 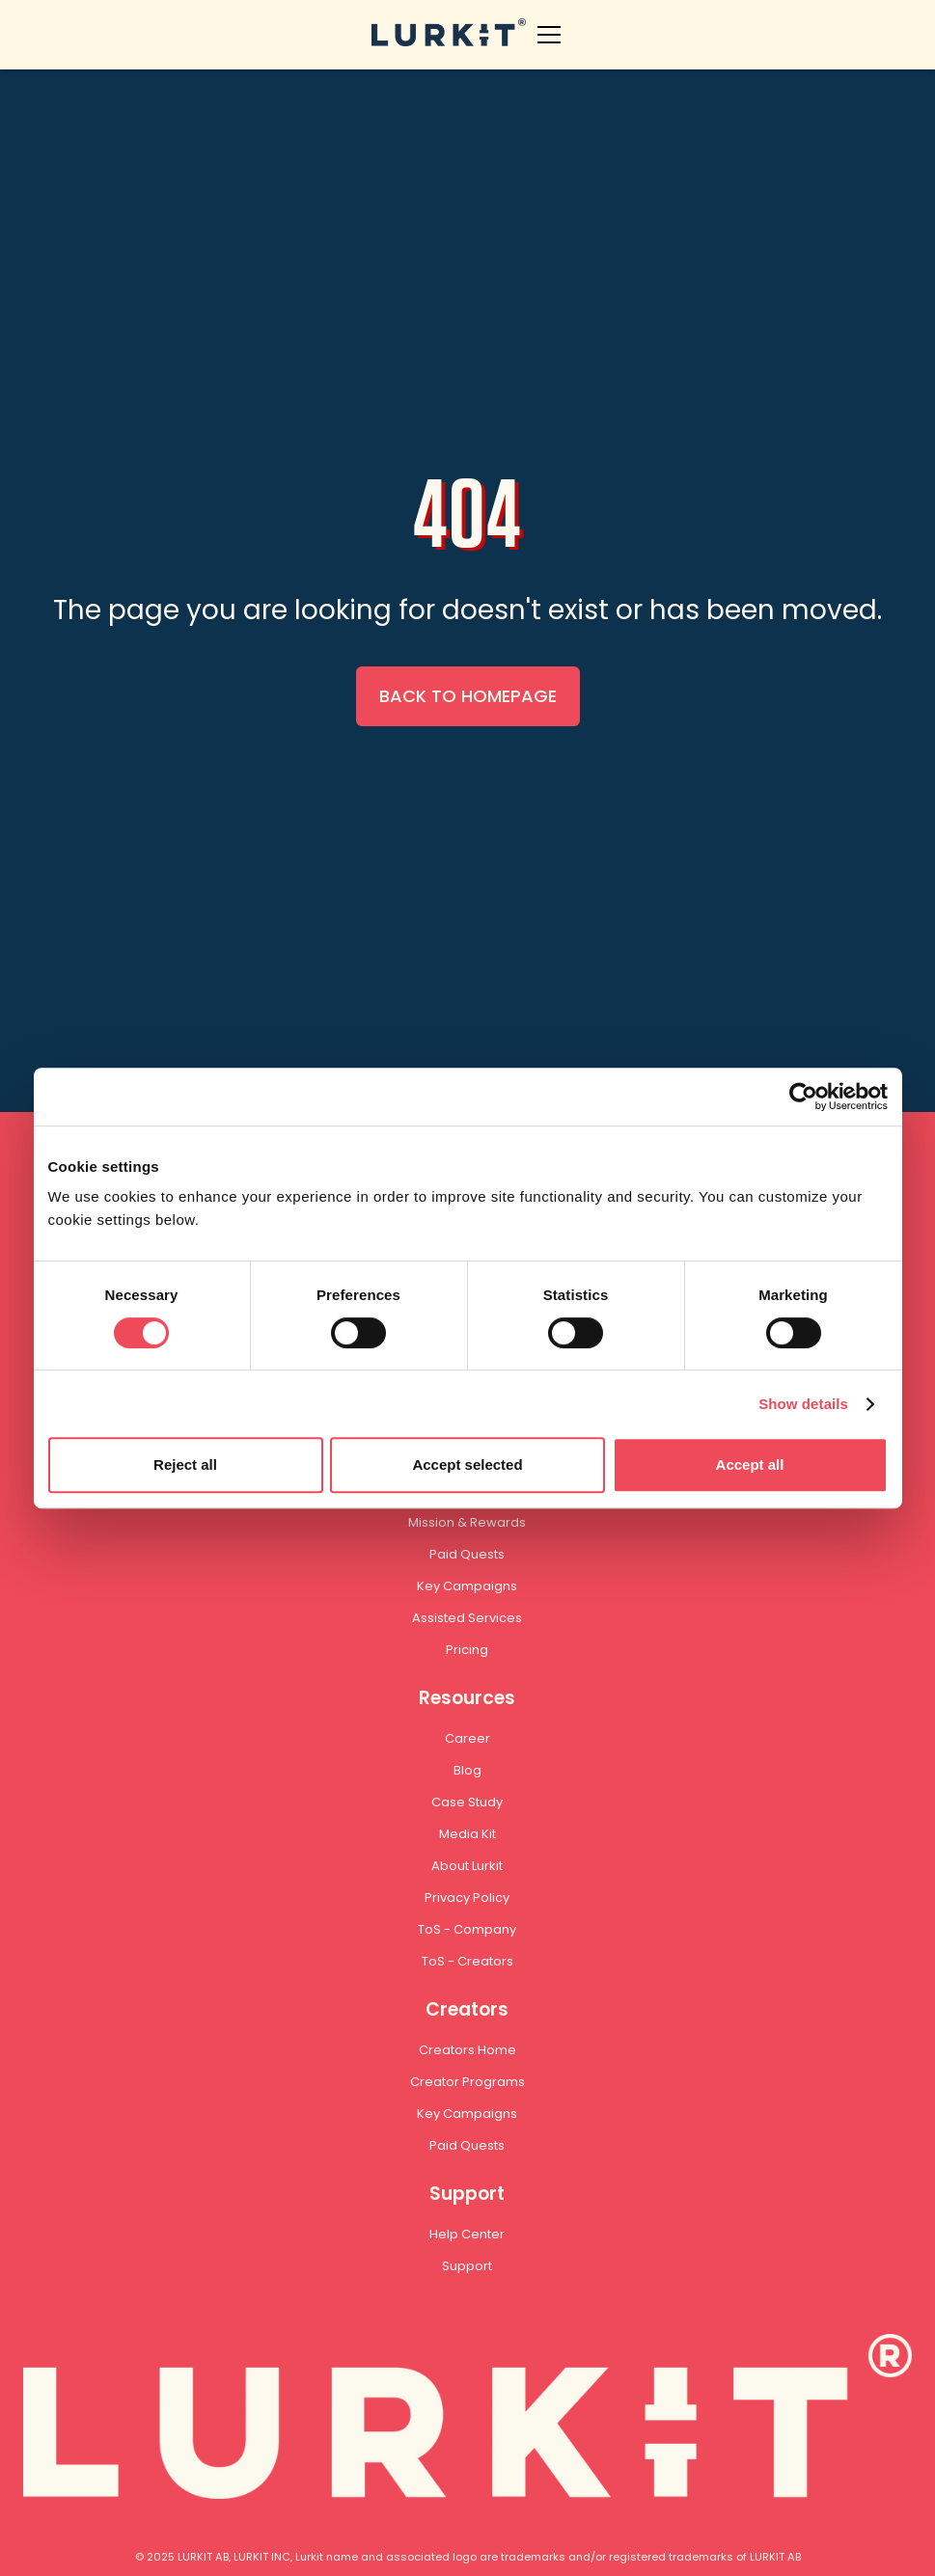 I want to click on Creators Home, so click(x=467, y=2050).